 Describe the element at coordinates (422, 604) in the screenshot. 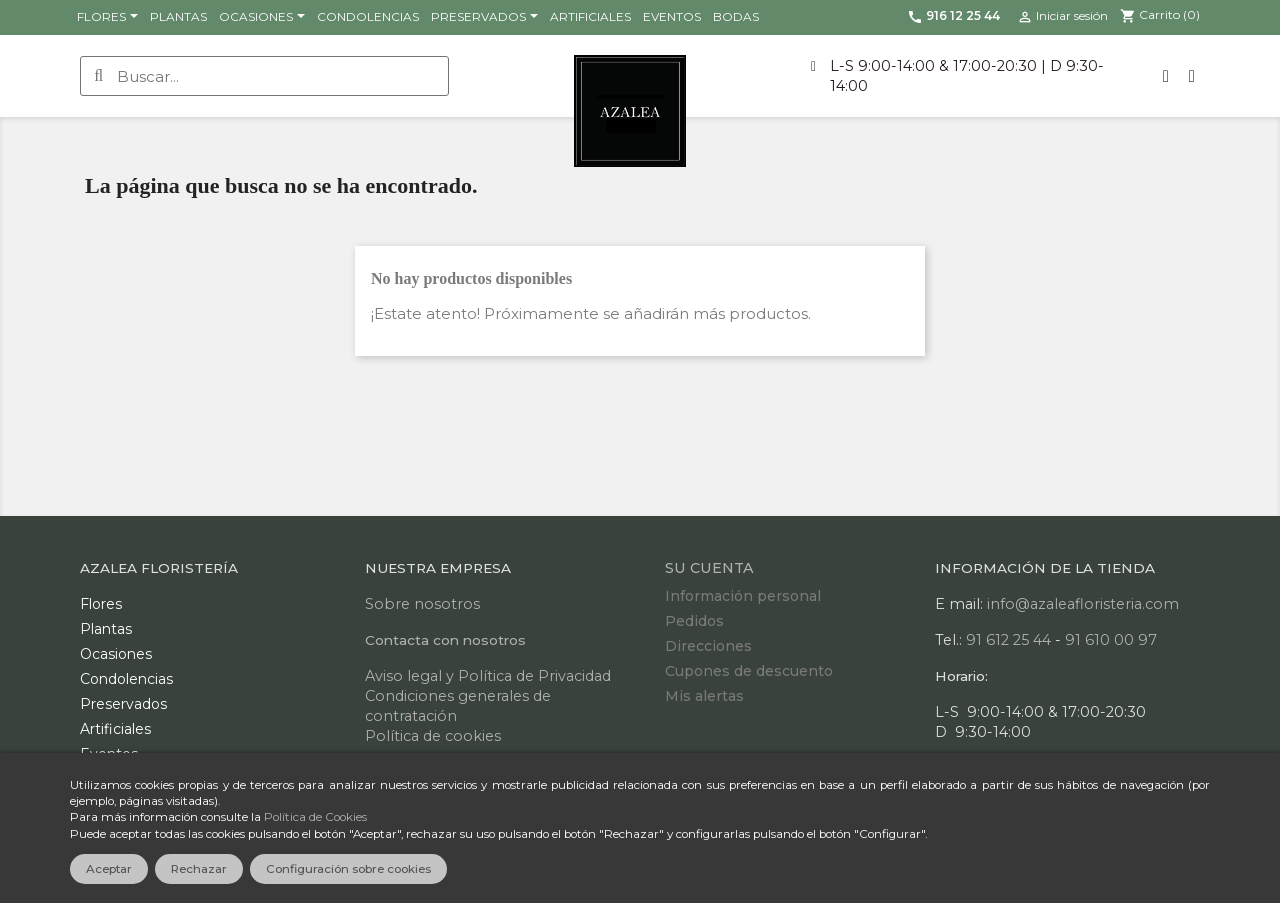

I see `Sobre nosotros` at that location.